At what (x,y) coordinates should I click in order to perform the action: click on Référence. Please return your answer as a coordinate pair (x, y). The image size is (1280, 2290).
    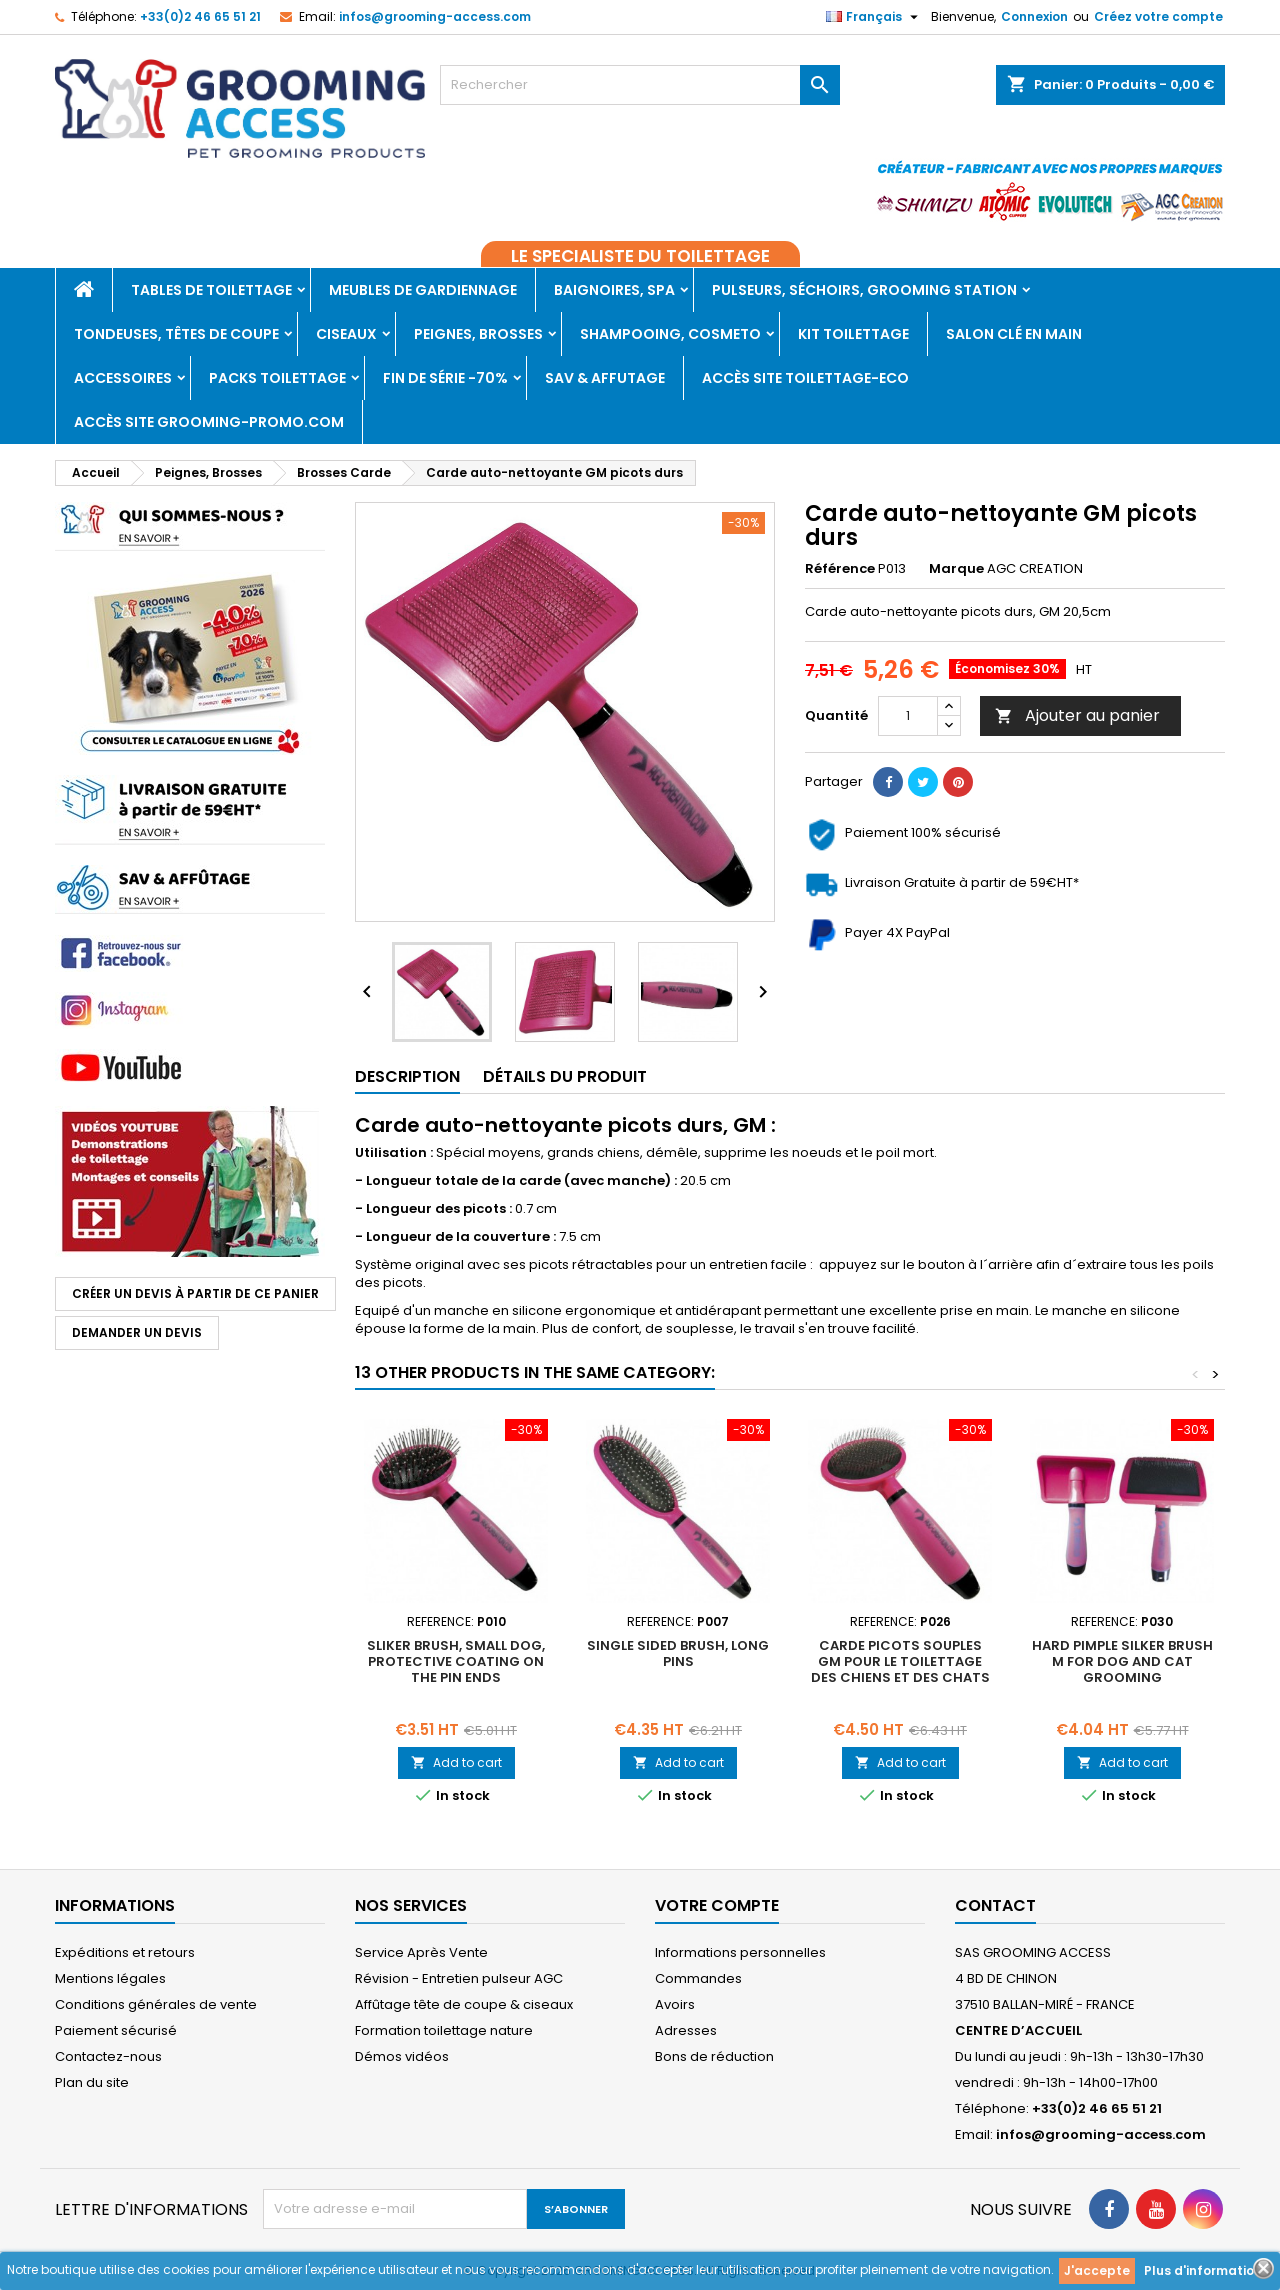
    Looking at the image, I should click on (840, 569).